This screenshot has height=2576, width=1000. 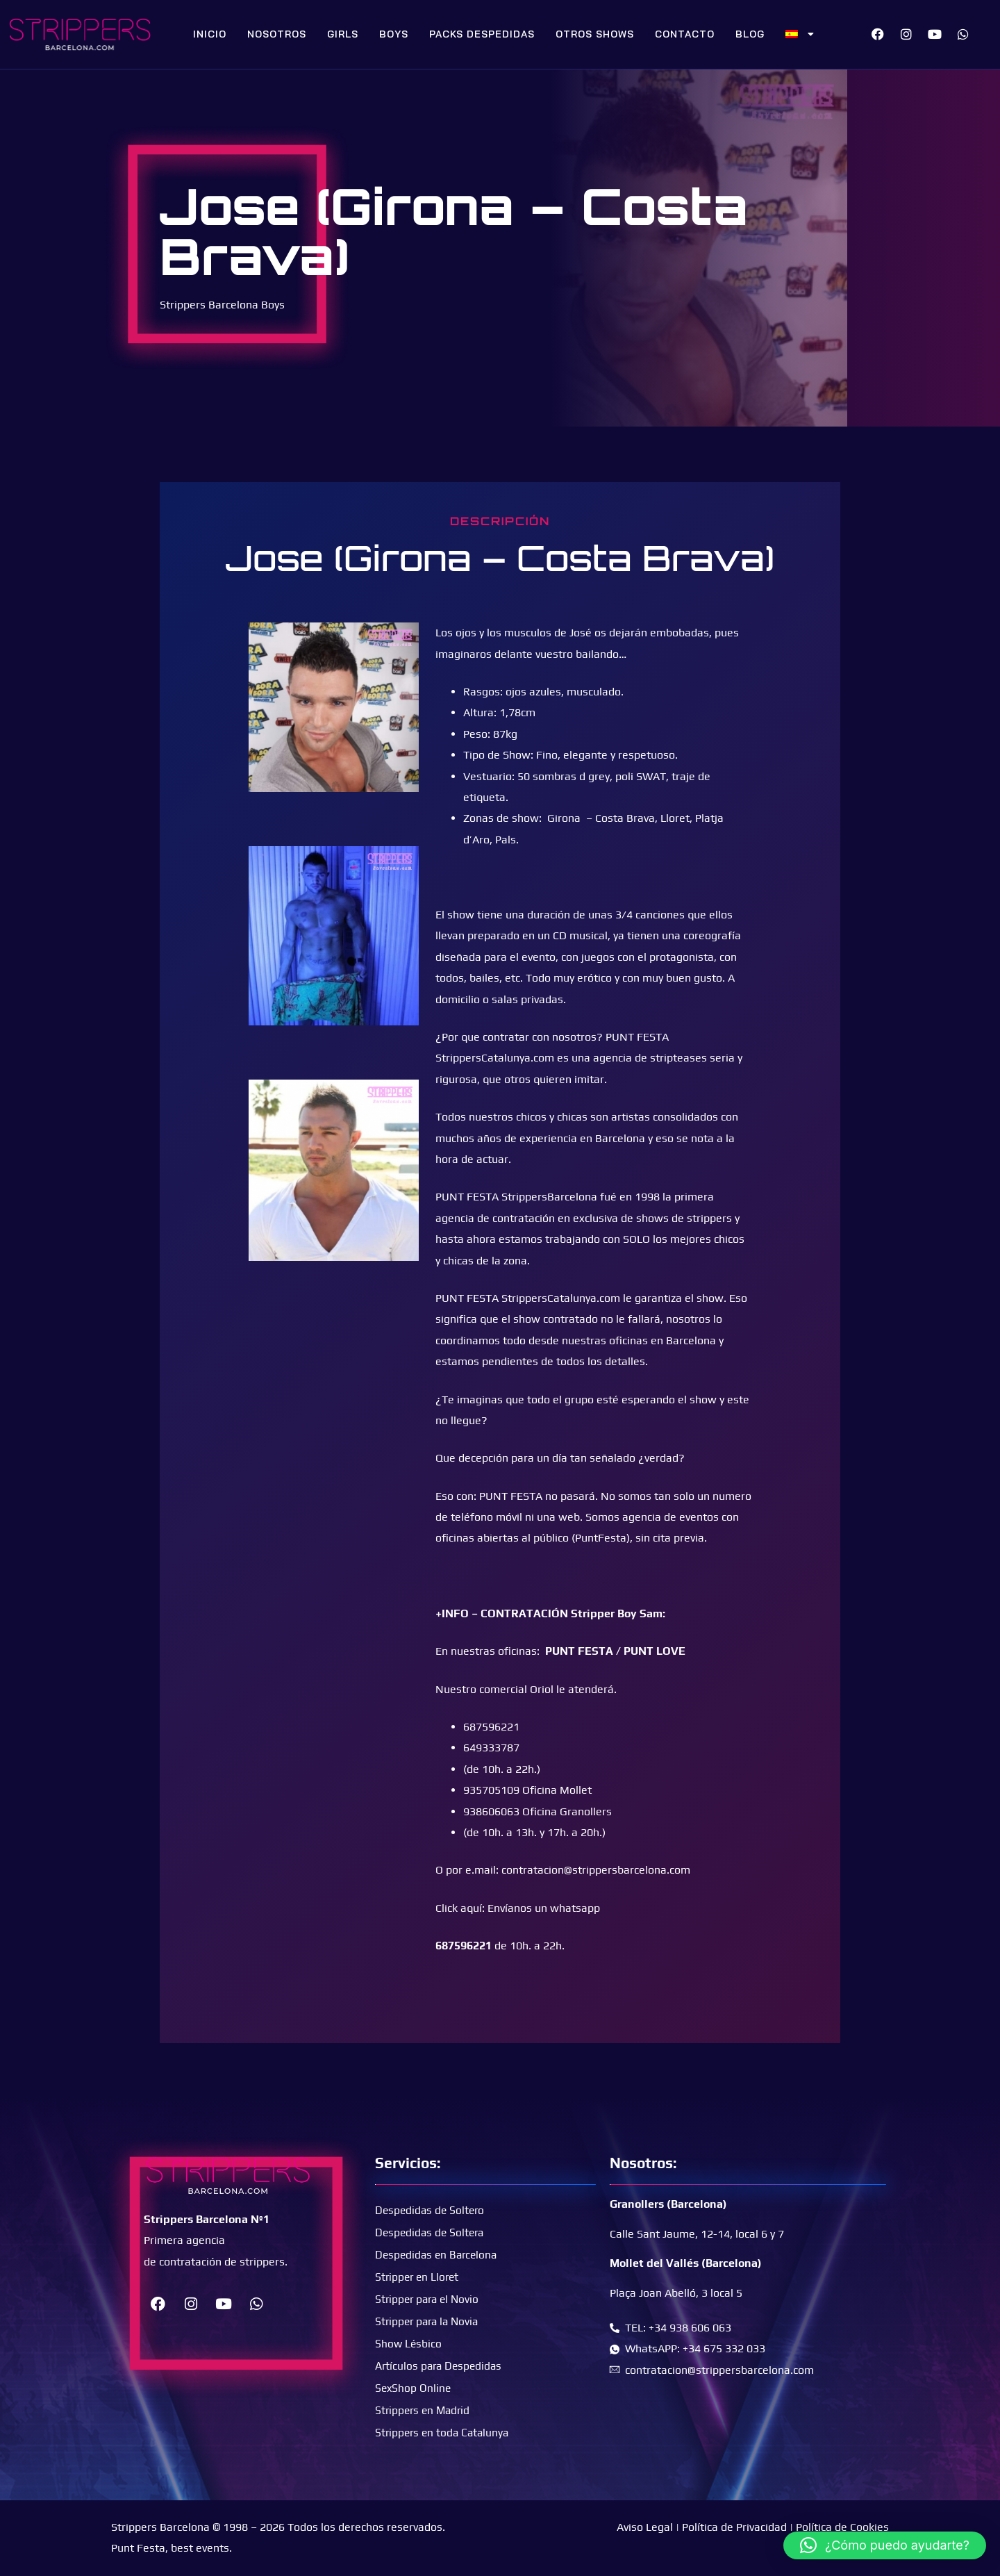 I want to click on Otros Shows, so click(x=595, y=34).